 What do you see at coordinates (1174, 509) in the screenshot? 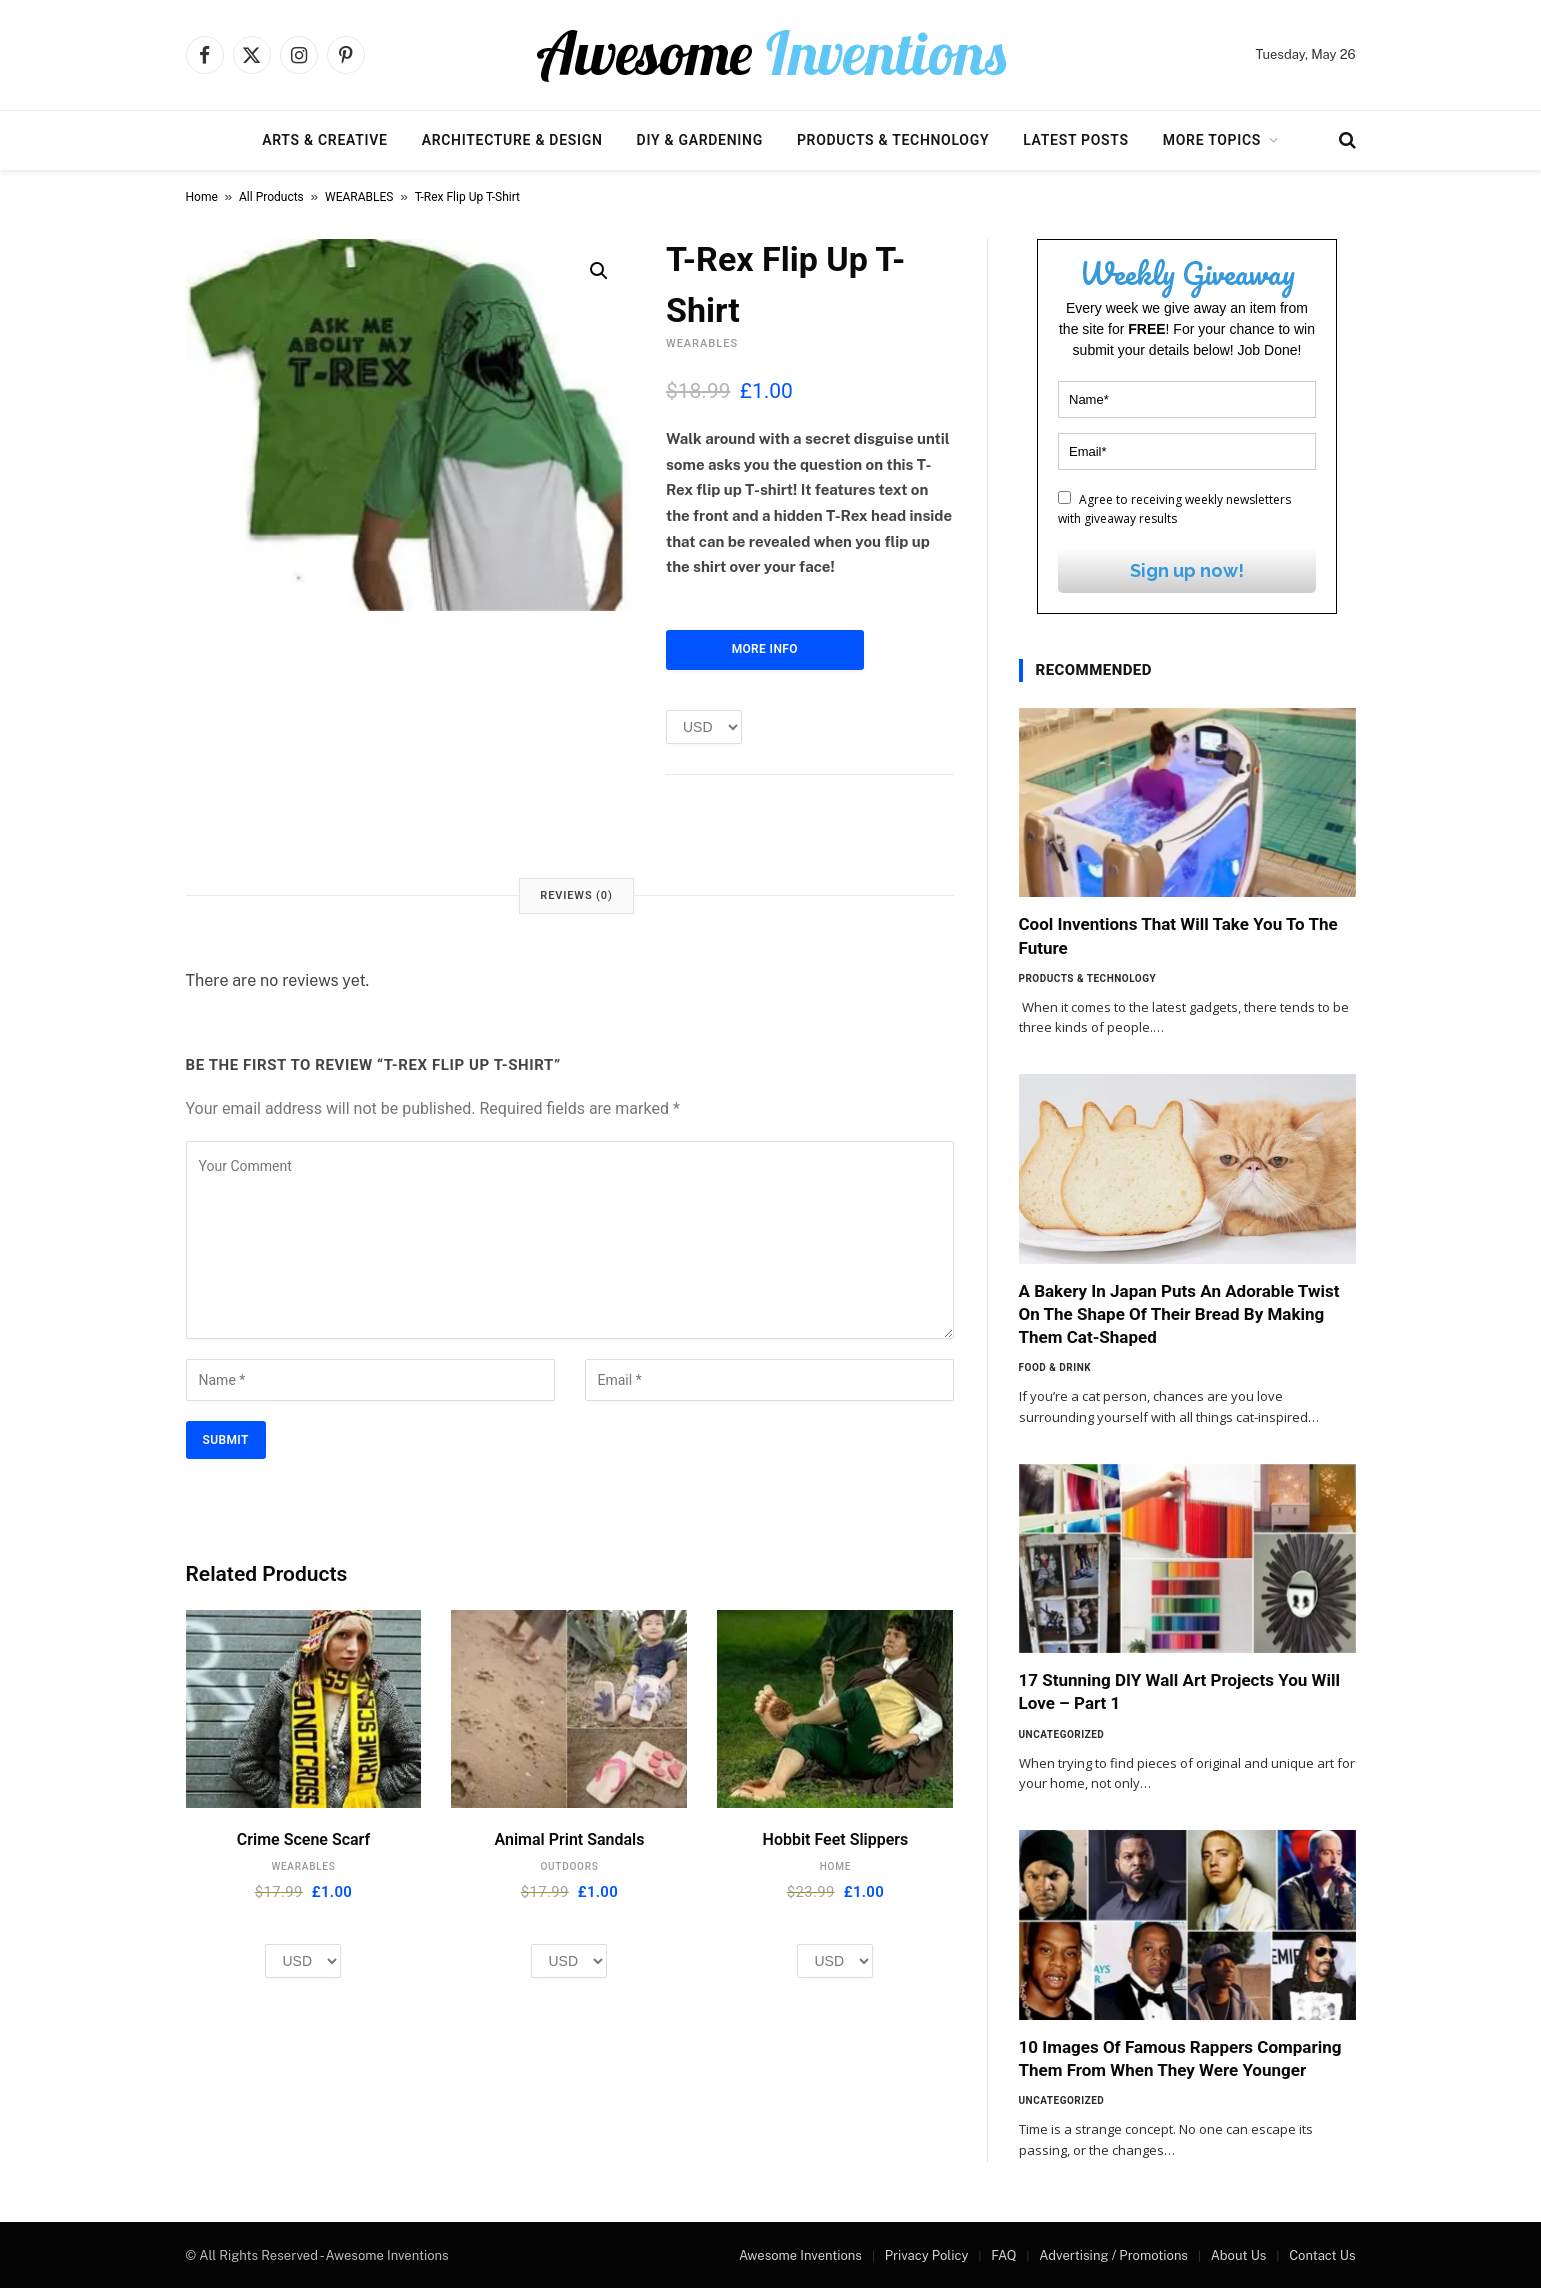
I see `Agree to receiving weekly newsletters with giveaway results` at bounding box center [1174, 509].